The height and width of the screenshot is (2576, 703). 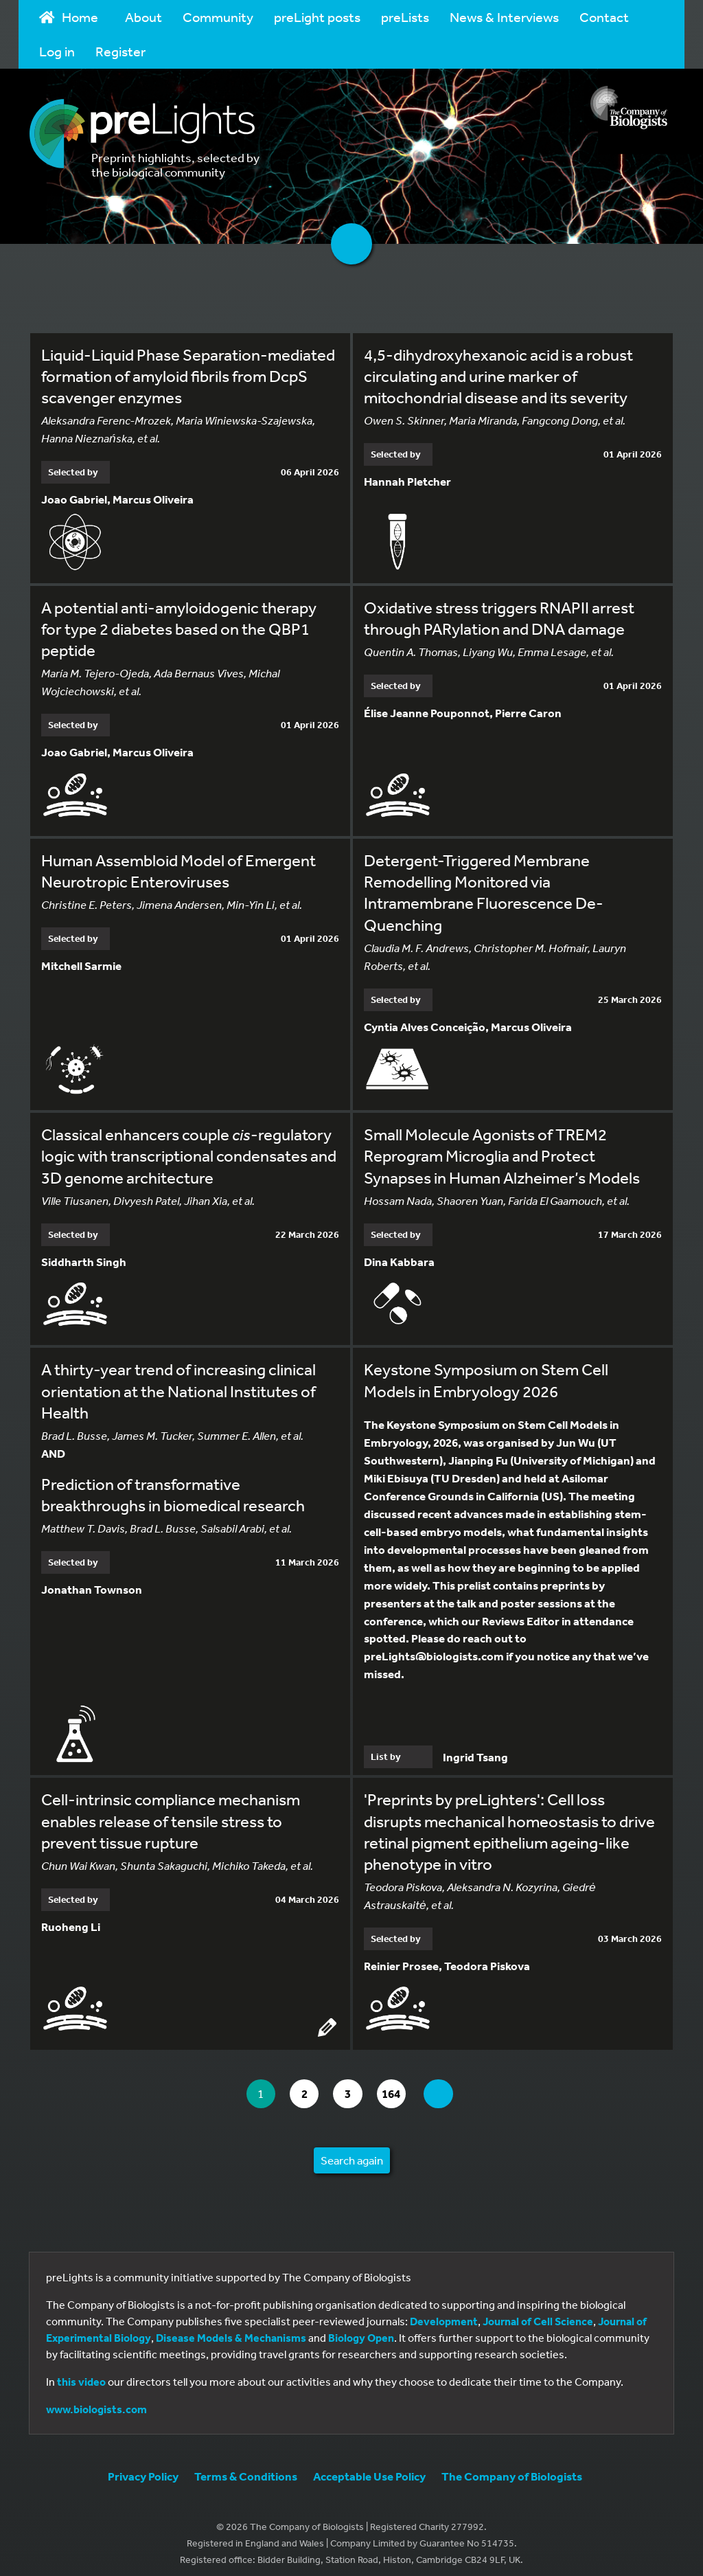 What do you see at coordinates (120, 51) in the screenshot?
I see `Register` at bounding box center [120, 51].